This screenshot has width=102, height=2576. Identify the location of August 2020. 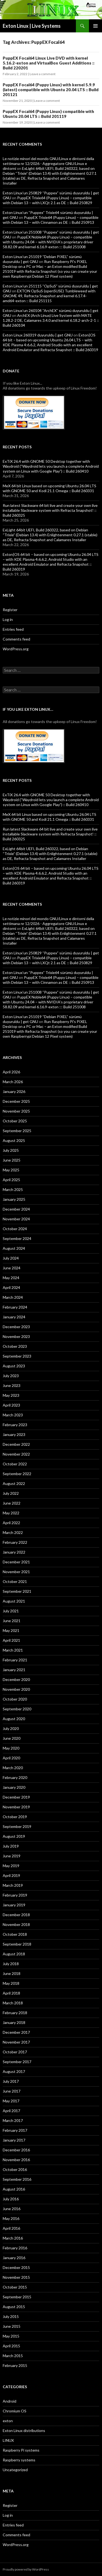
(14, 1718).